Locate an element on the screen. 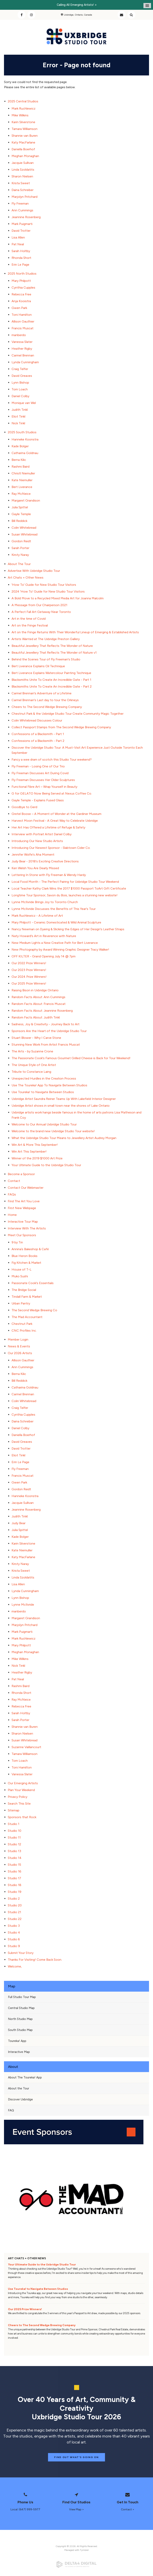 The image size is (153, 2576). Krista Sweet is located at coordinates (21, 183).